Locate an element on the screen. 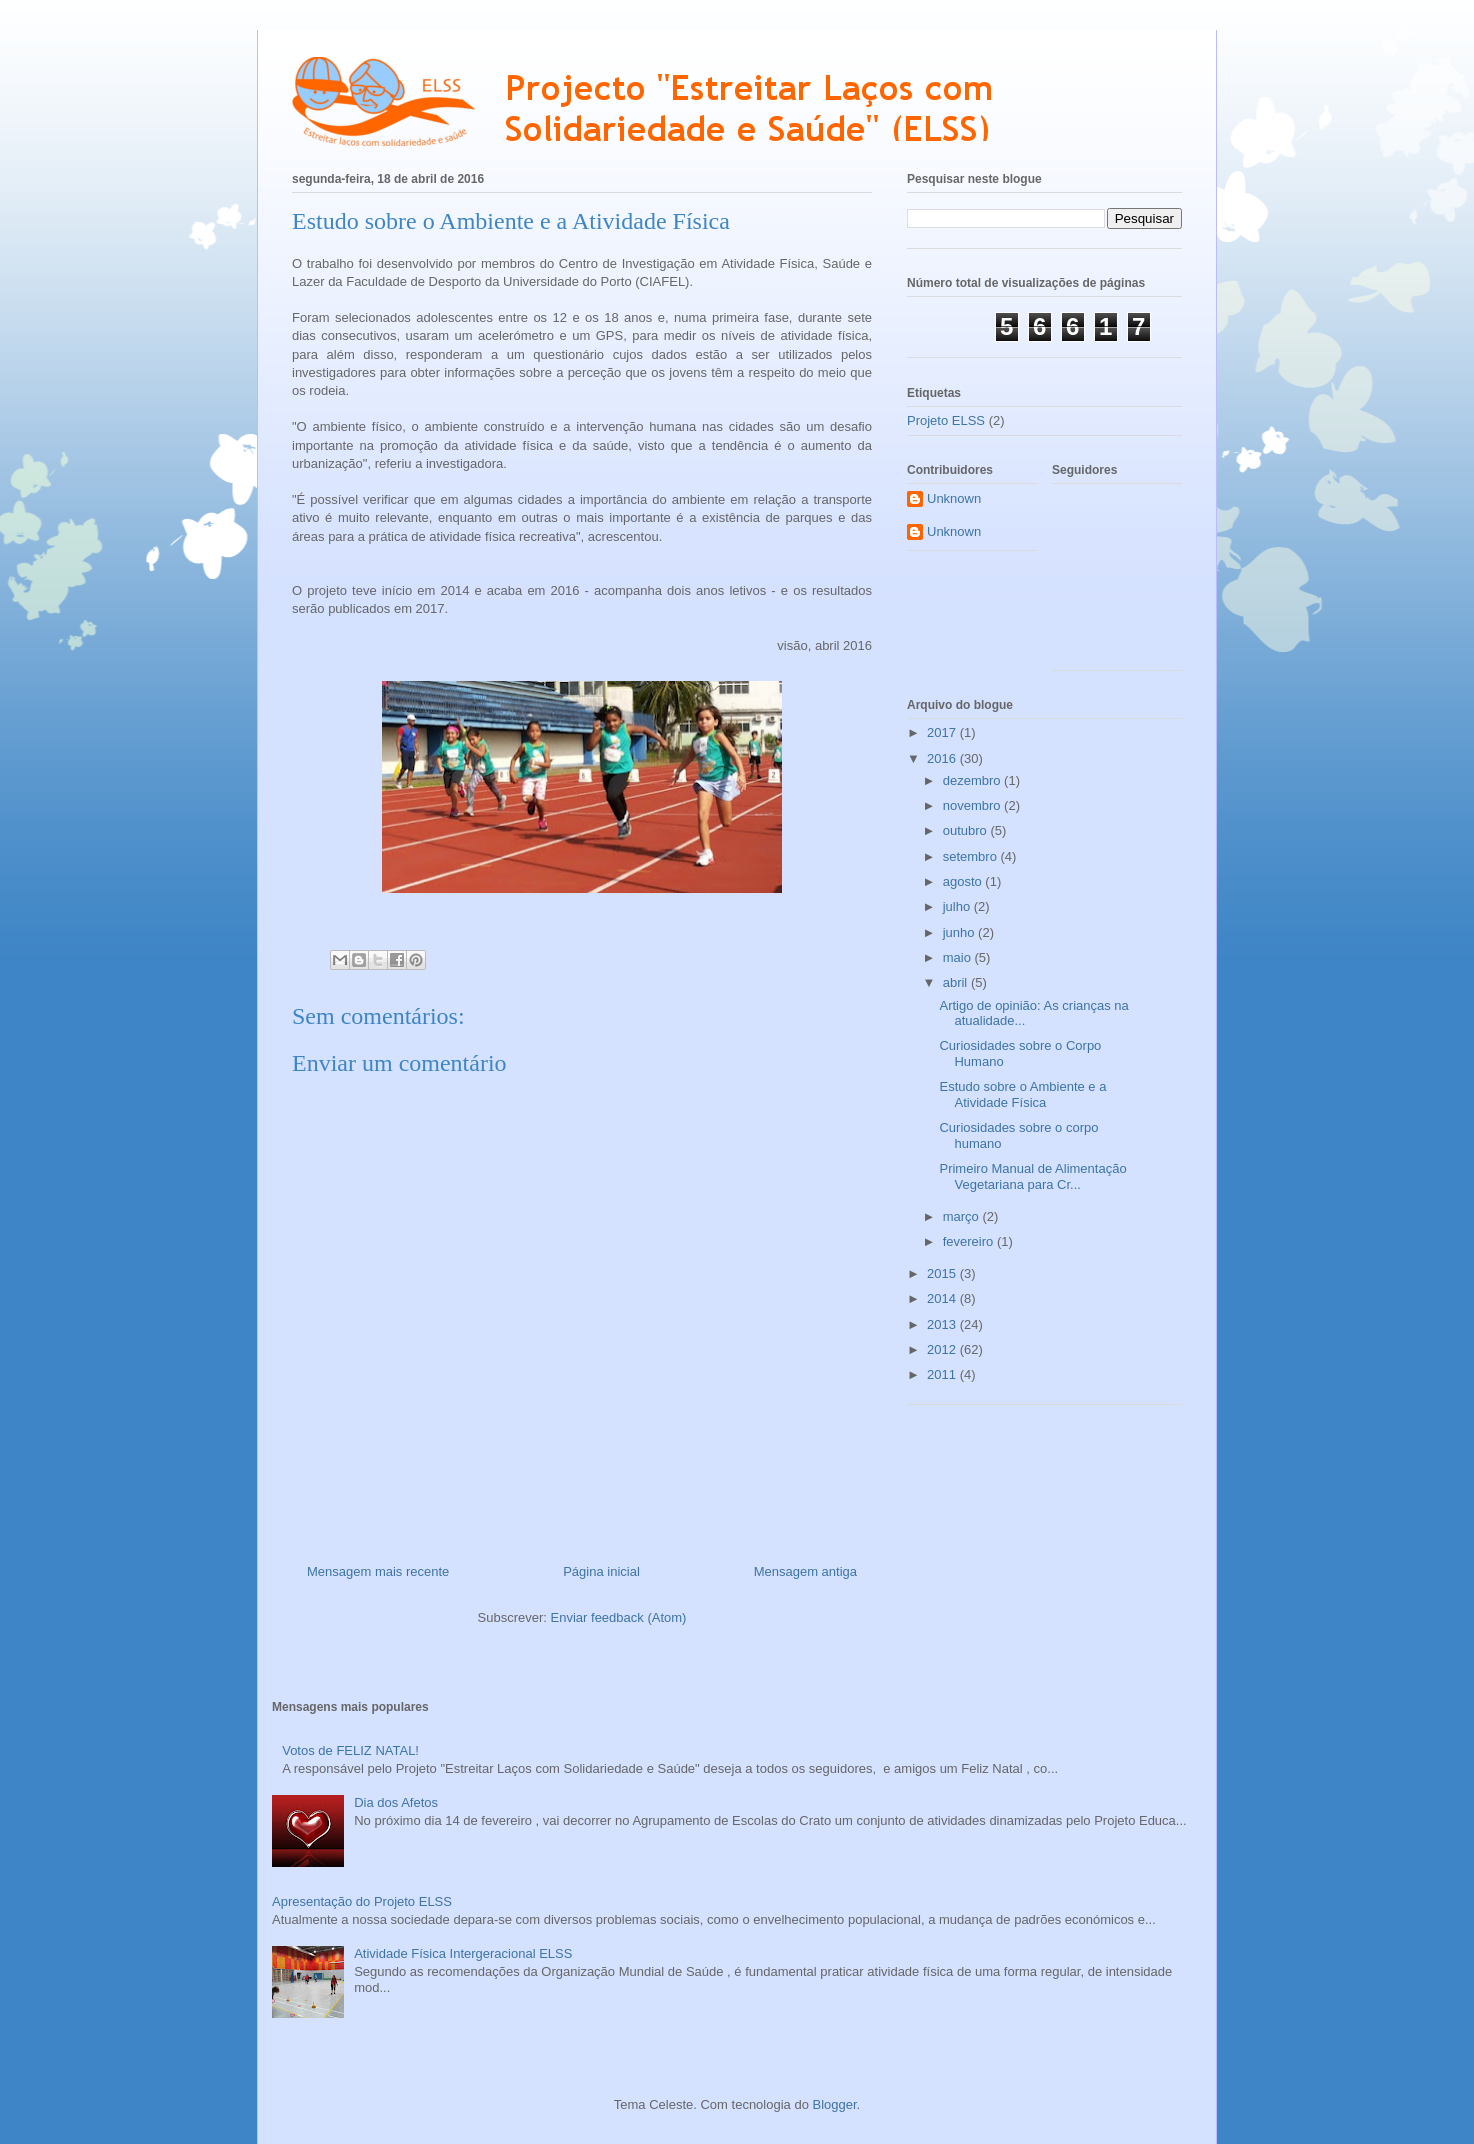 The height and width of the screenshot is (2144, 1474). Blogger is located at coordinates (835, 2104).